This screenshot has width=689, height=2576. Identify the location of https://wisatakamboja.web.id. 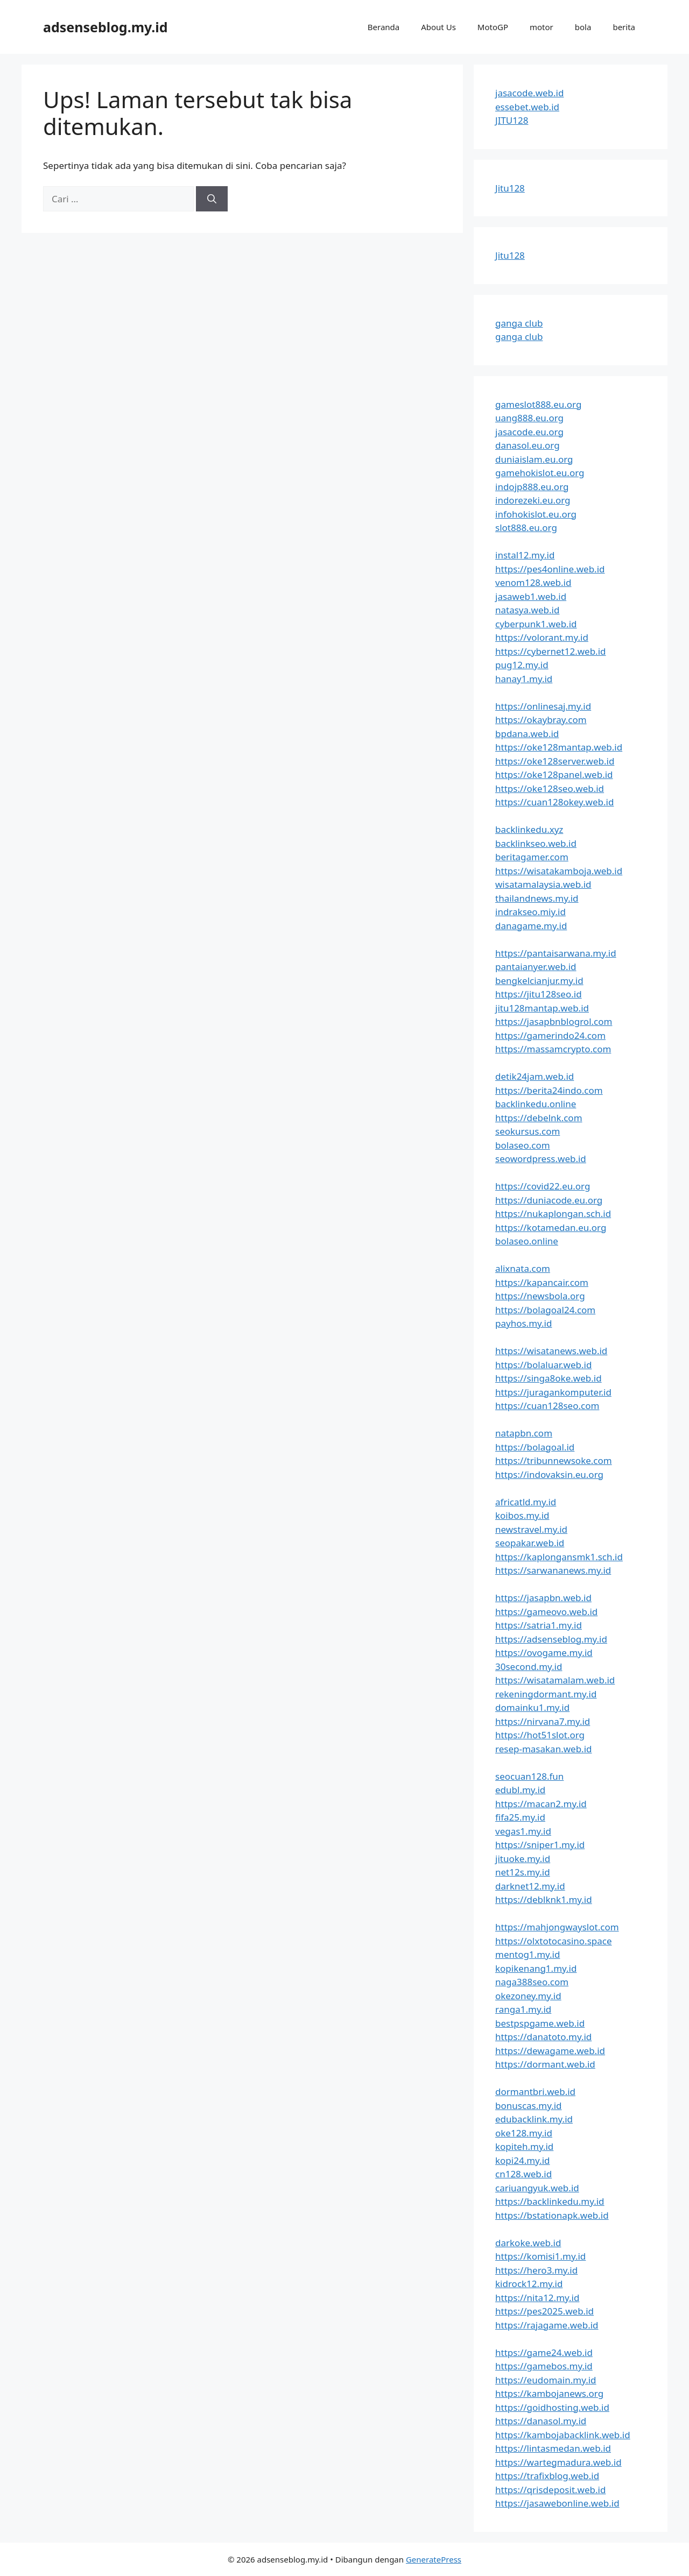
(558, 871).